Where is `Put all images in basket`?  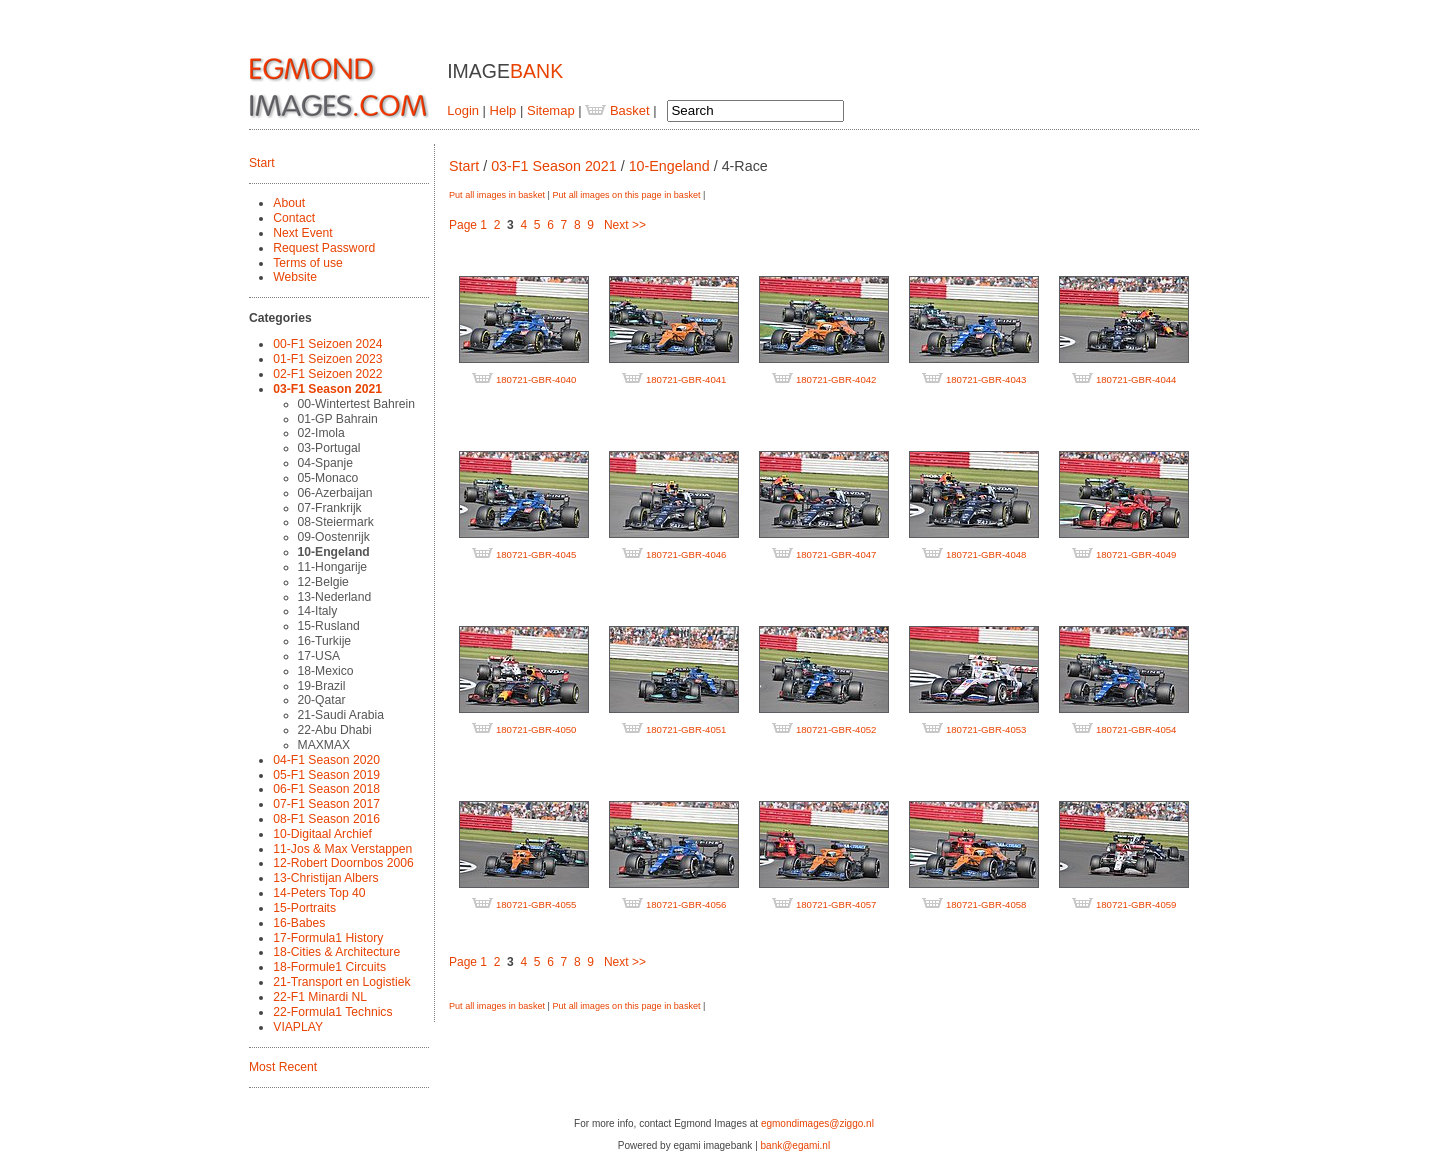 Put all images in basket is located at coordinates (497, 195).